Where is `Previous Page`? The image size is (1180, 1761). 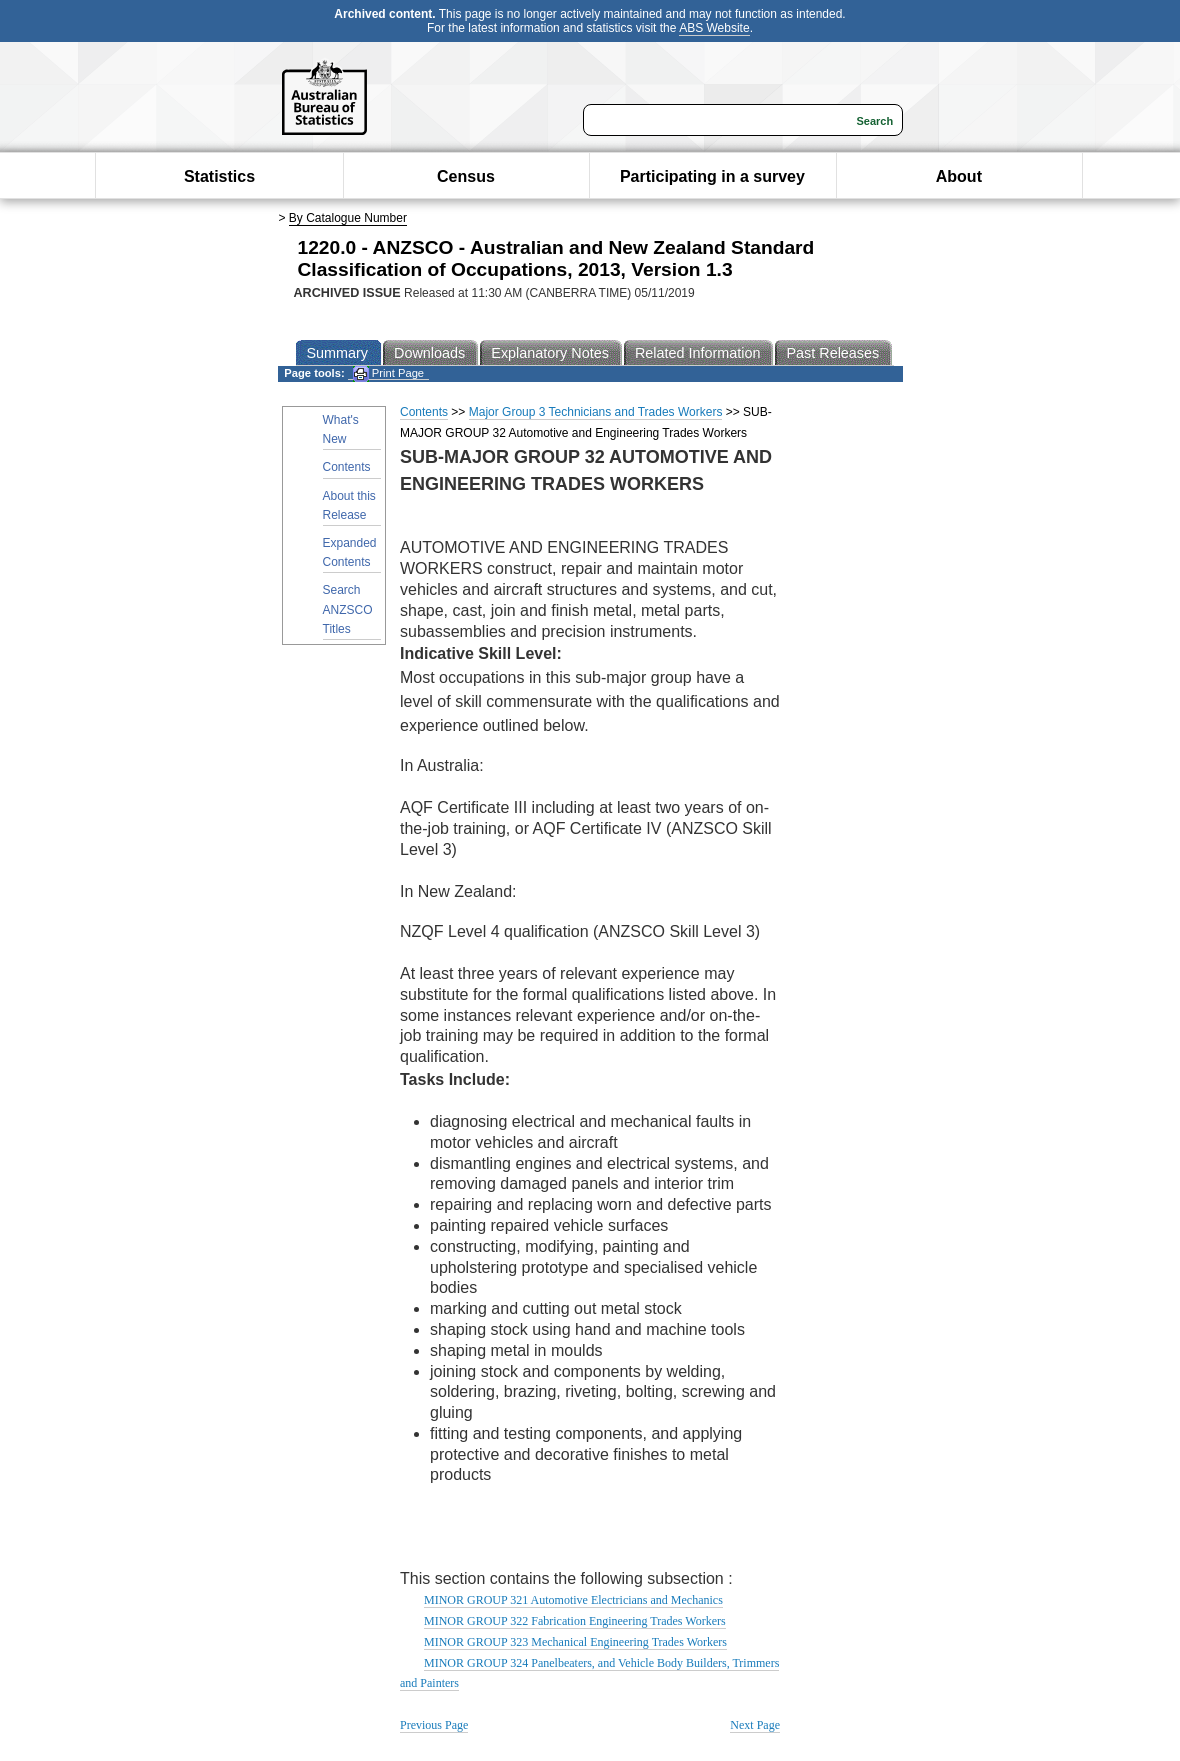 Previous Page is located at coordinates (434, 1725).